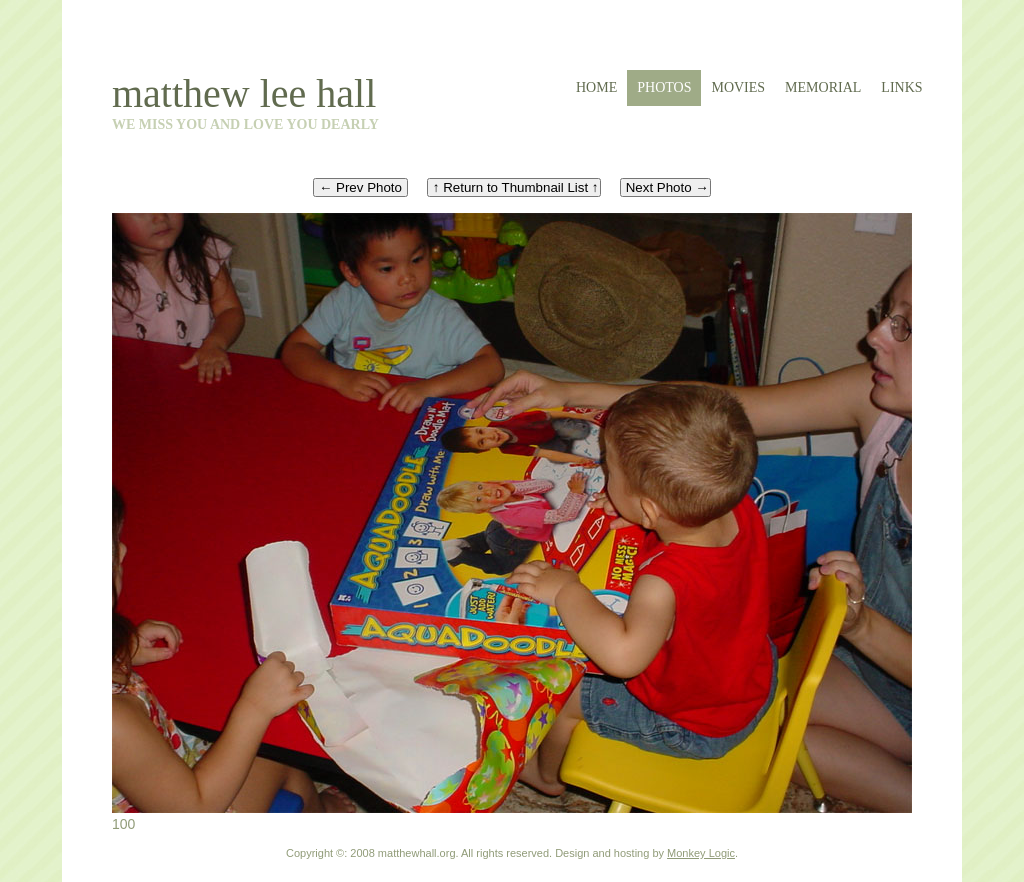 The height and width of the screenshot is (882, 1024). Describe the element at coordinates (701, 853) in the screenshot. I see `Monkey Logic` at that location.